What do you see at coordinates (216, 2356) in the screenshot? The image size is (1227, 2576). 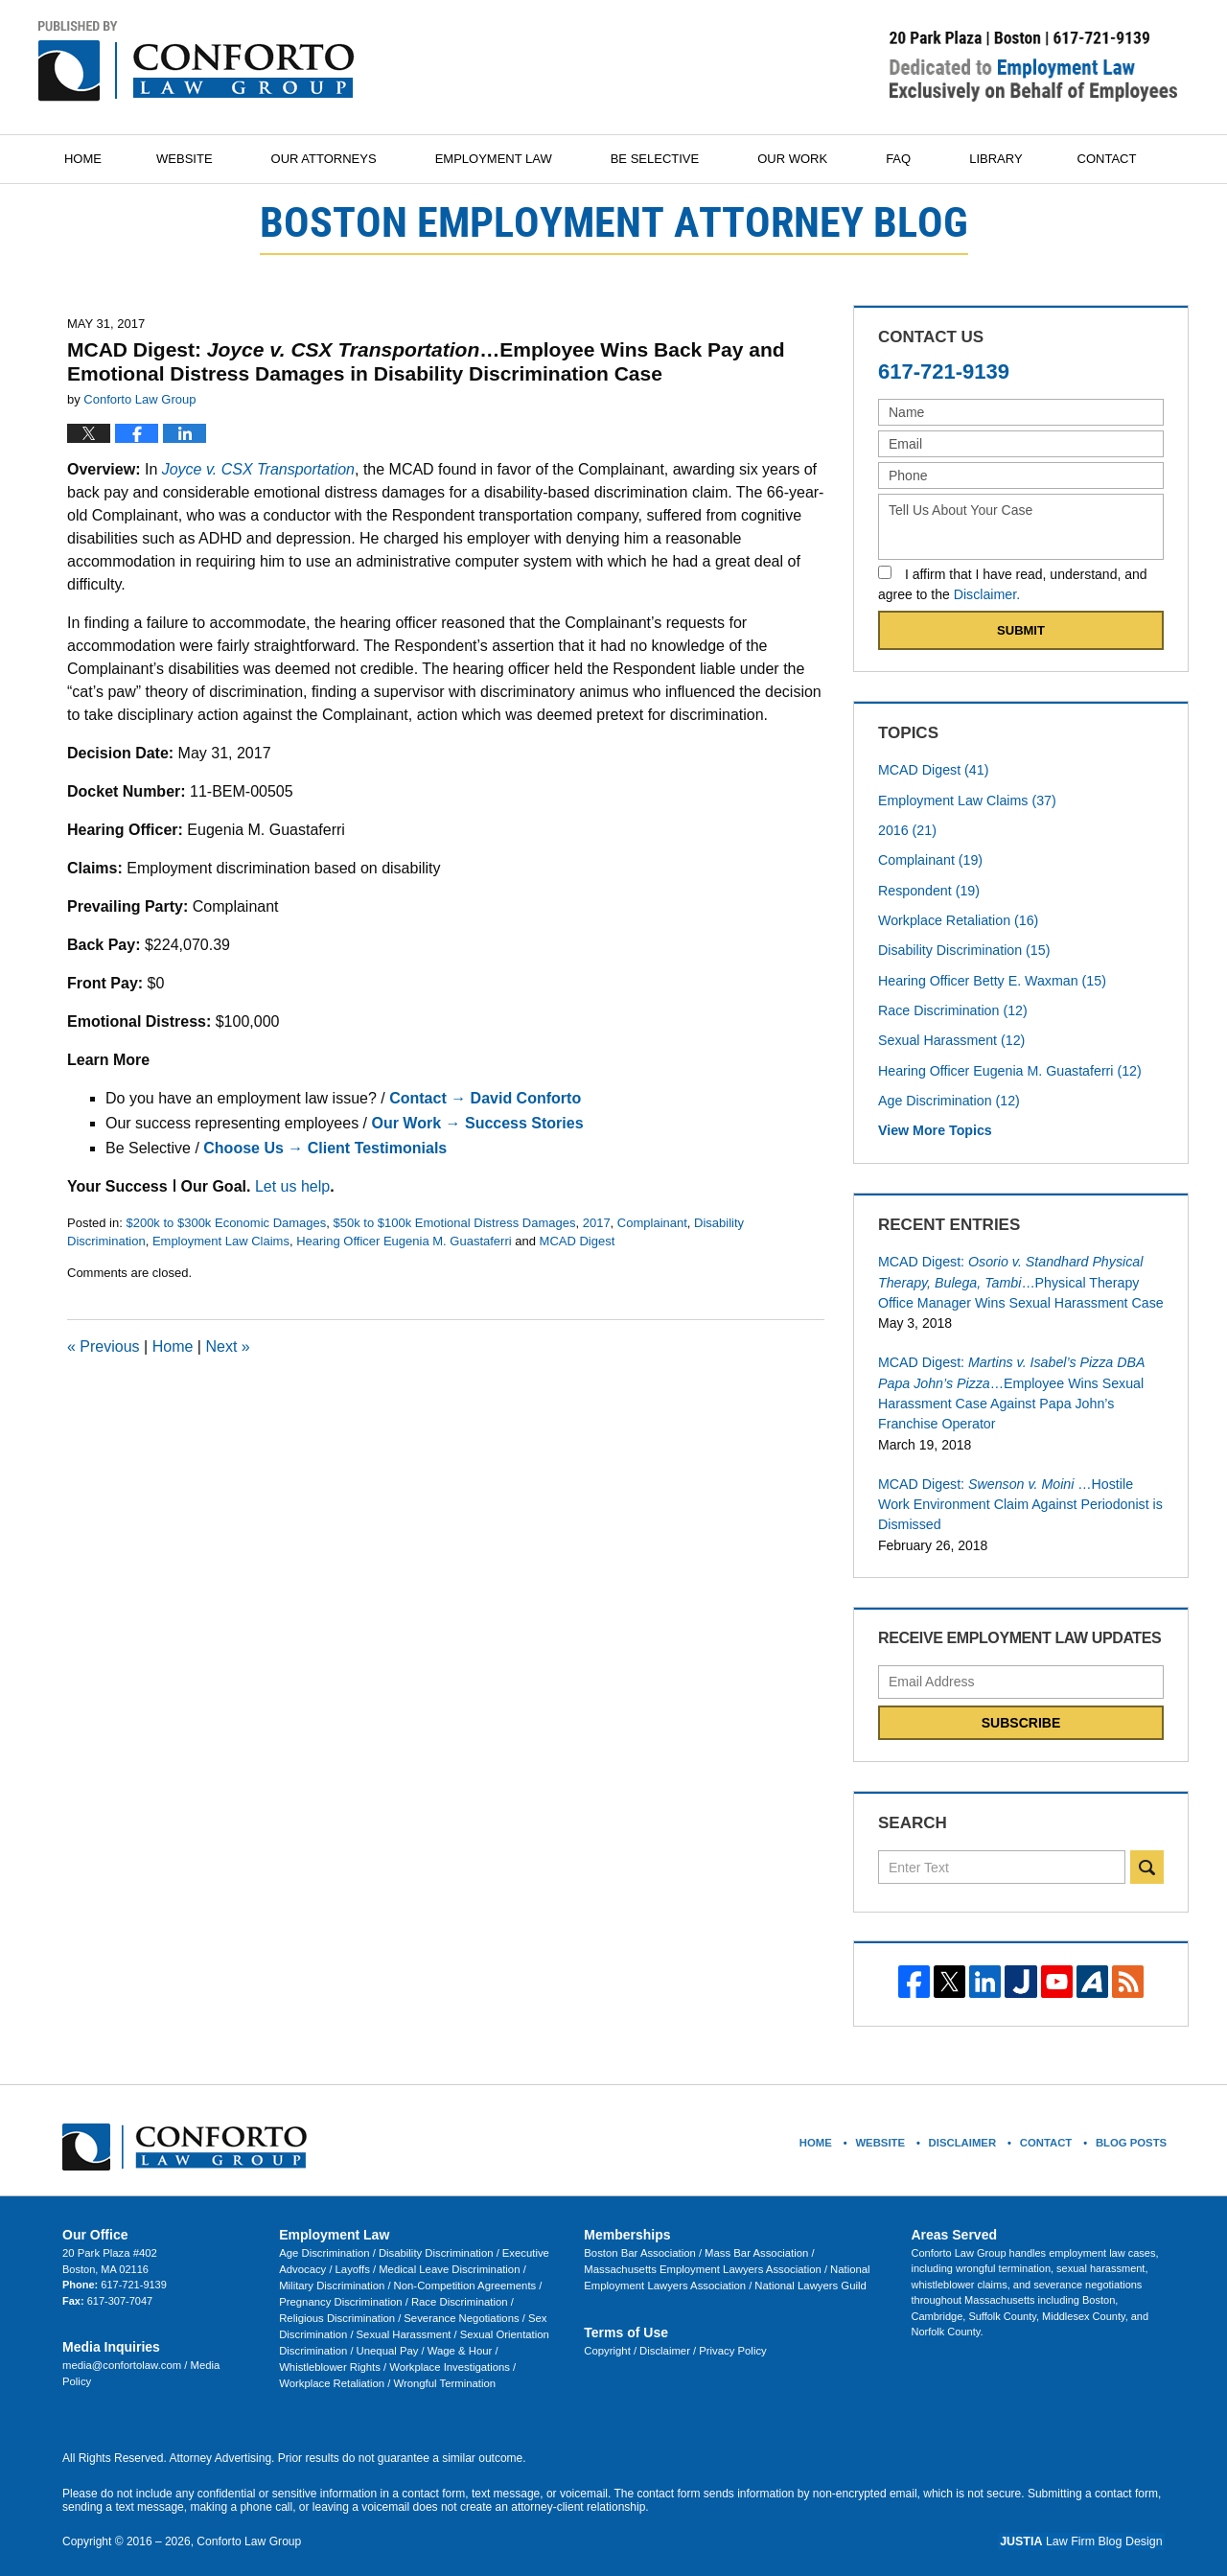 I see `Media Policy` at bounding box center [216, 2356].